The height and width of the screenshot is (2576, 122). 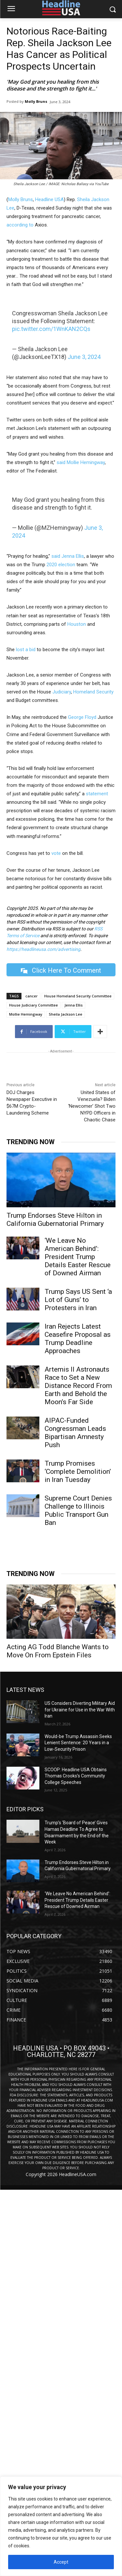 I want to click on Molly Bruns, so click(x=36, y=101).